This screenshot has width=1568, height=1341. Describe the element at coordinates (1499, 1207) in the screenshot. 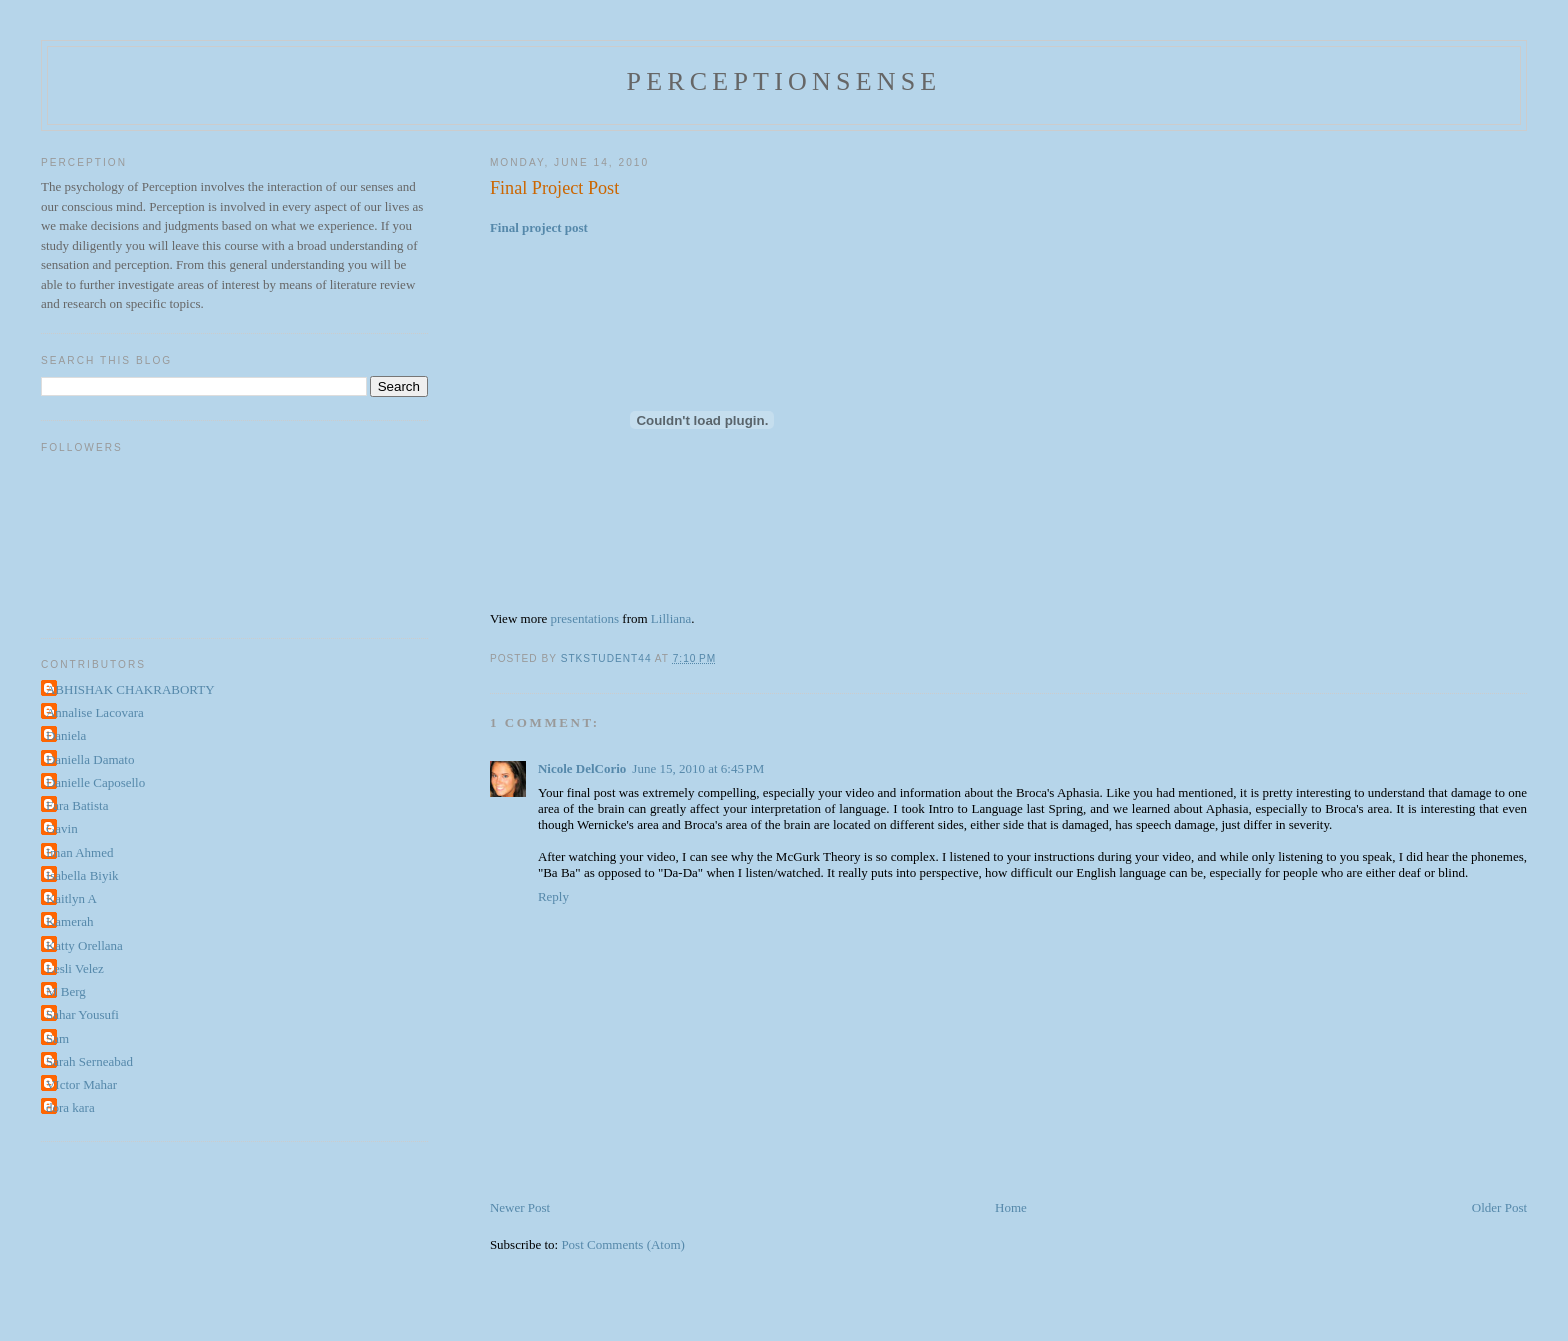

I see `Older Post` at that location.